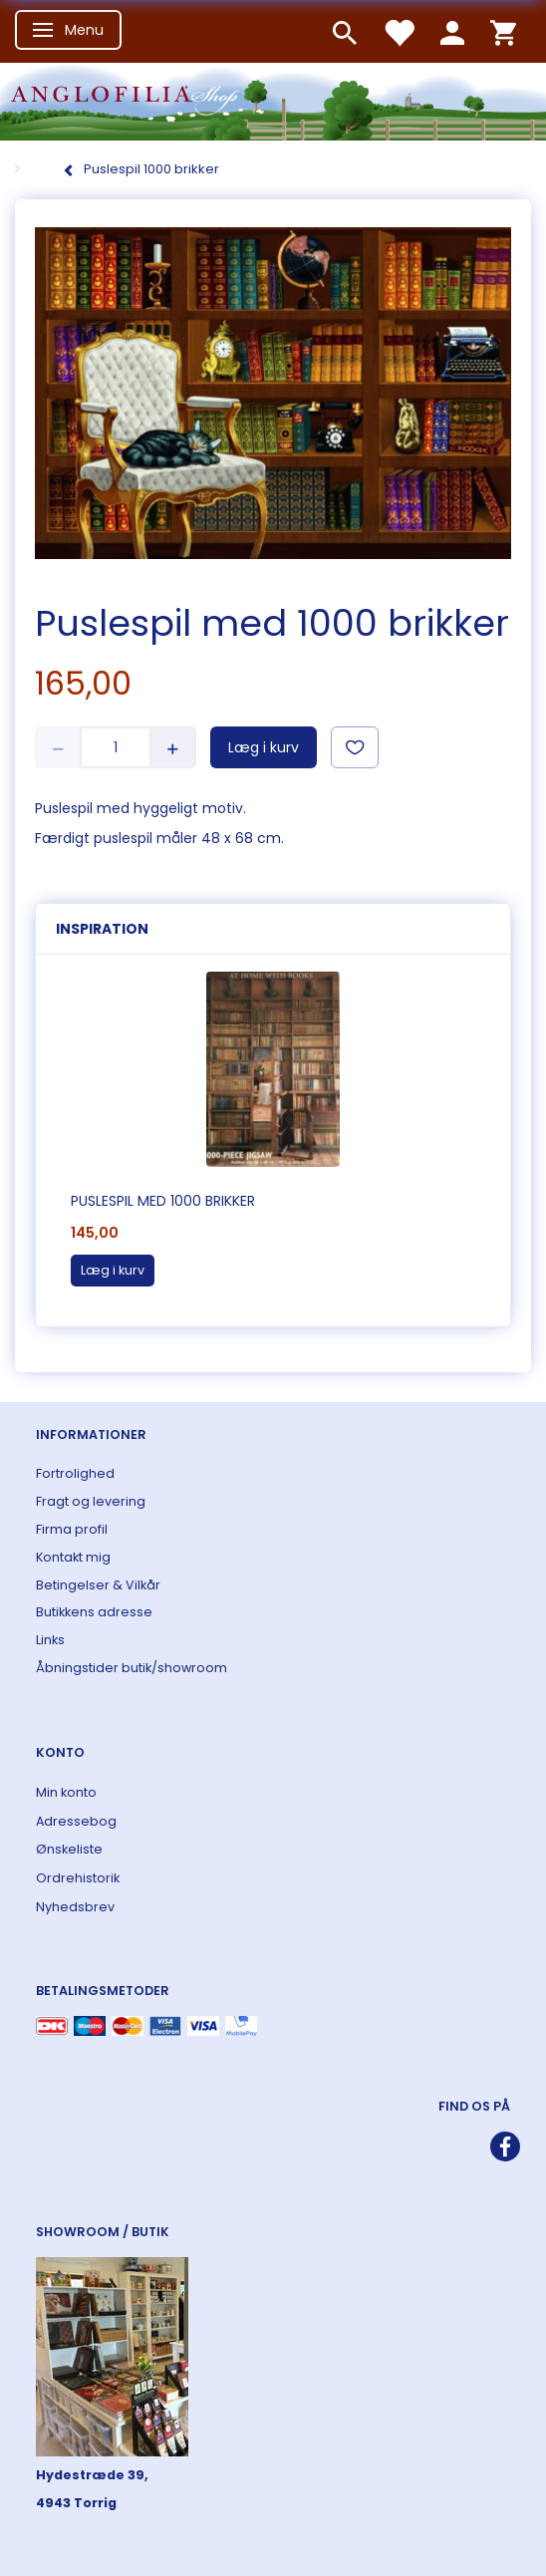 The width and height of the screenshot is (546, 2576). I want to click on Puslespil med 1000 brikker, so click(163, 1201).